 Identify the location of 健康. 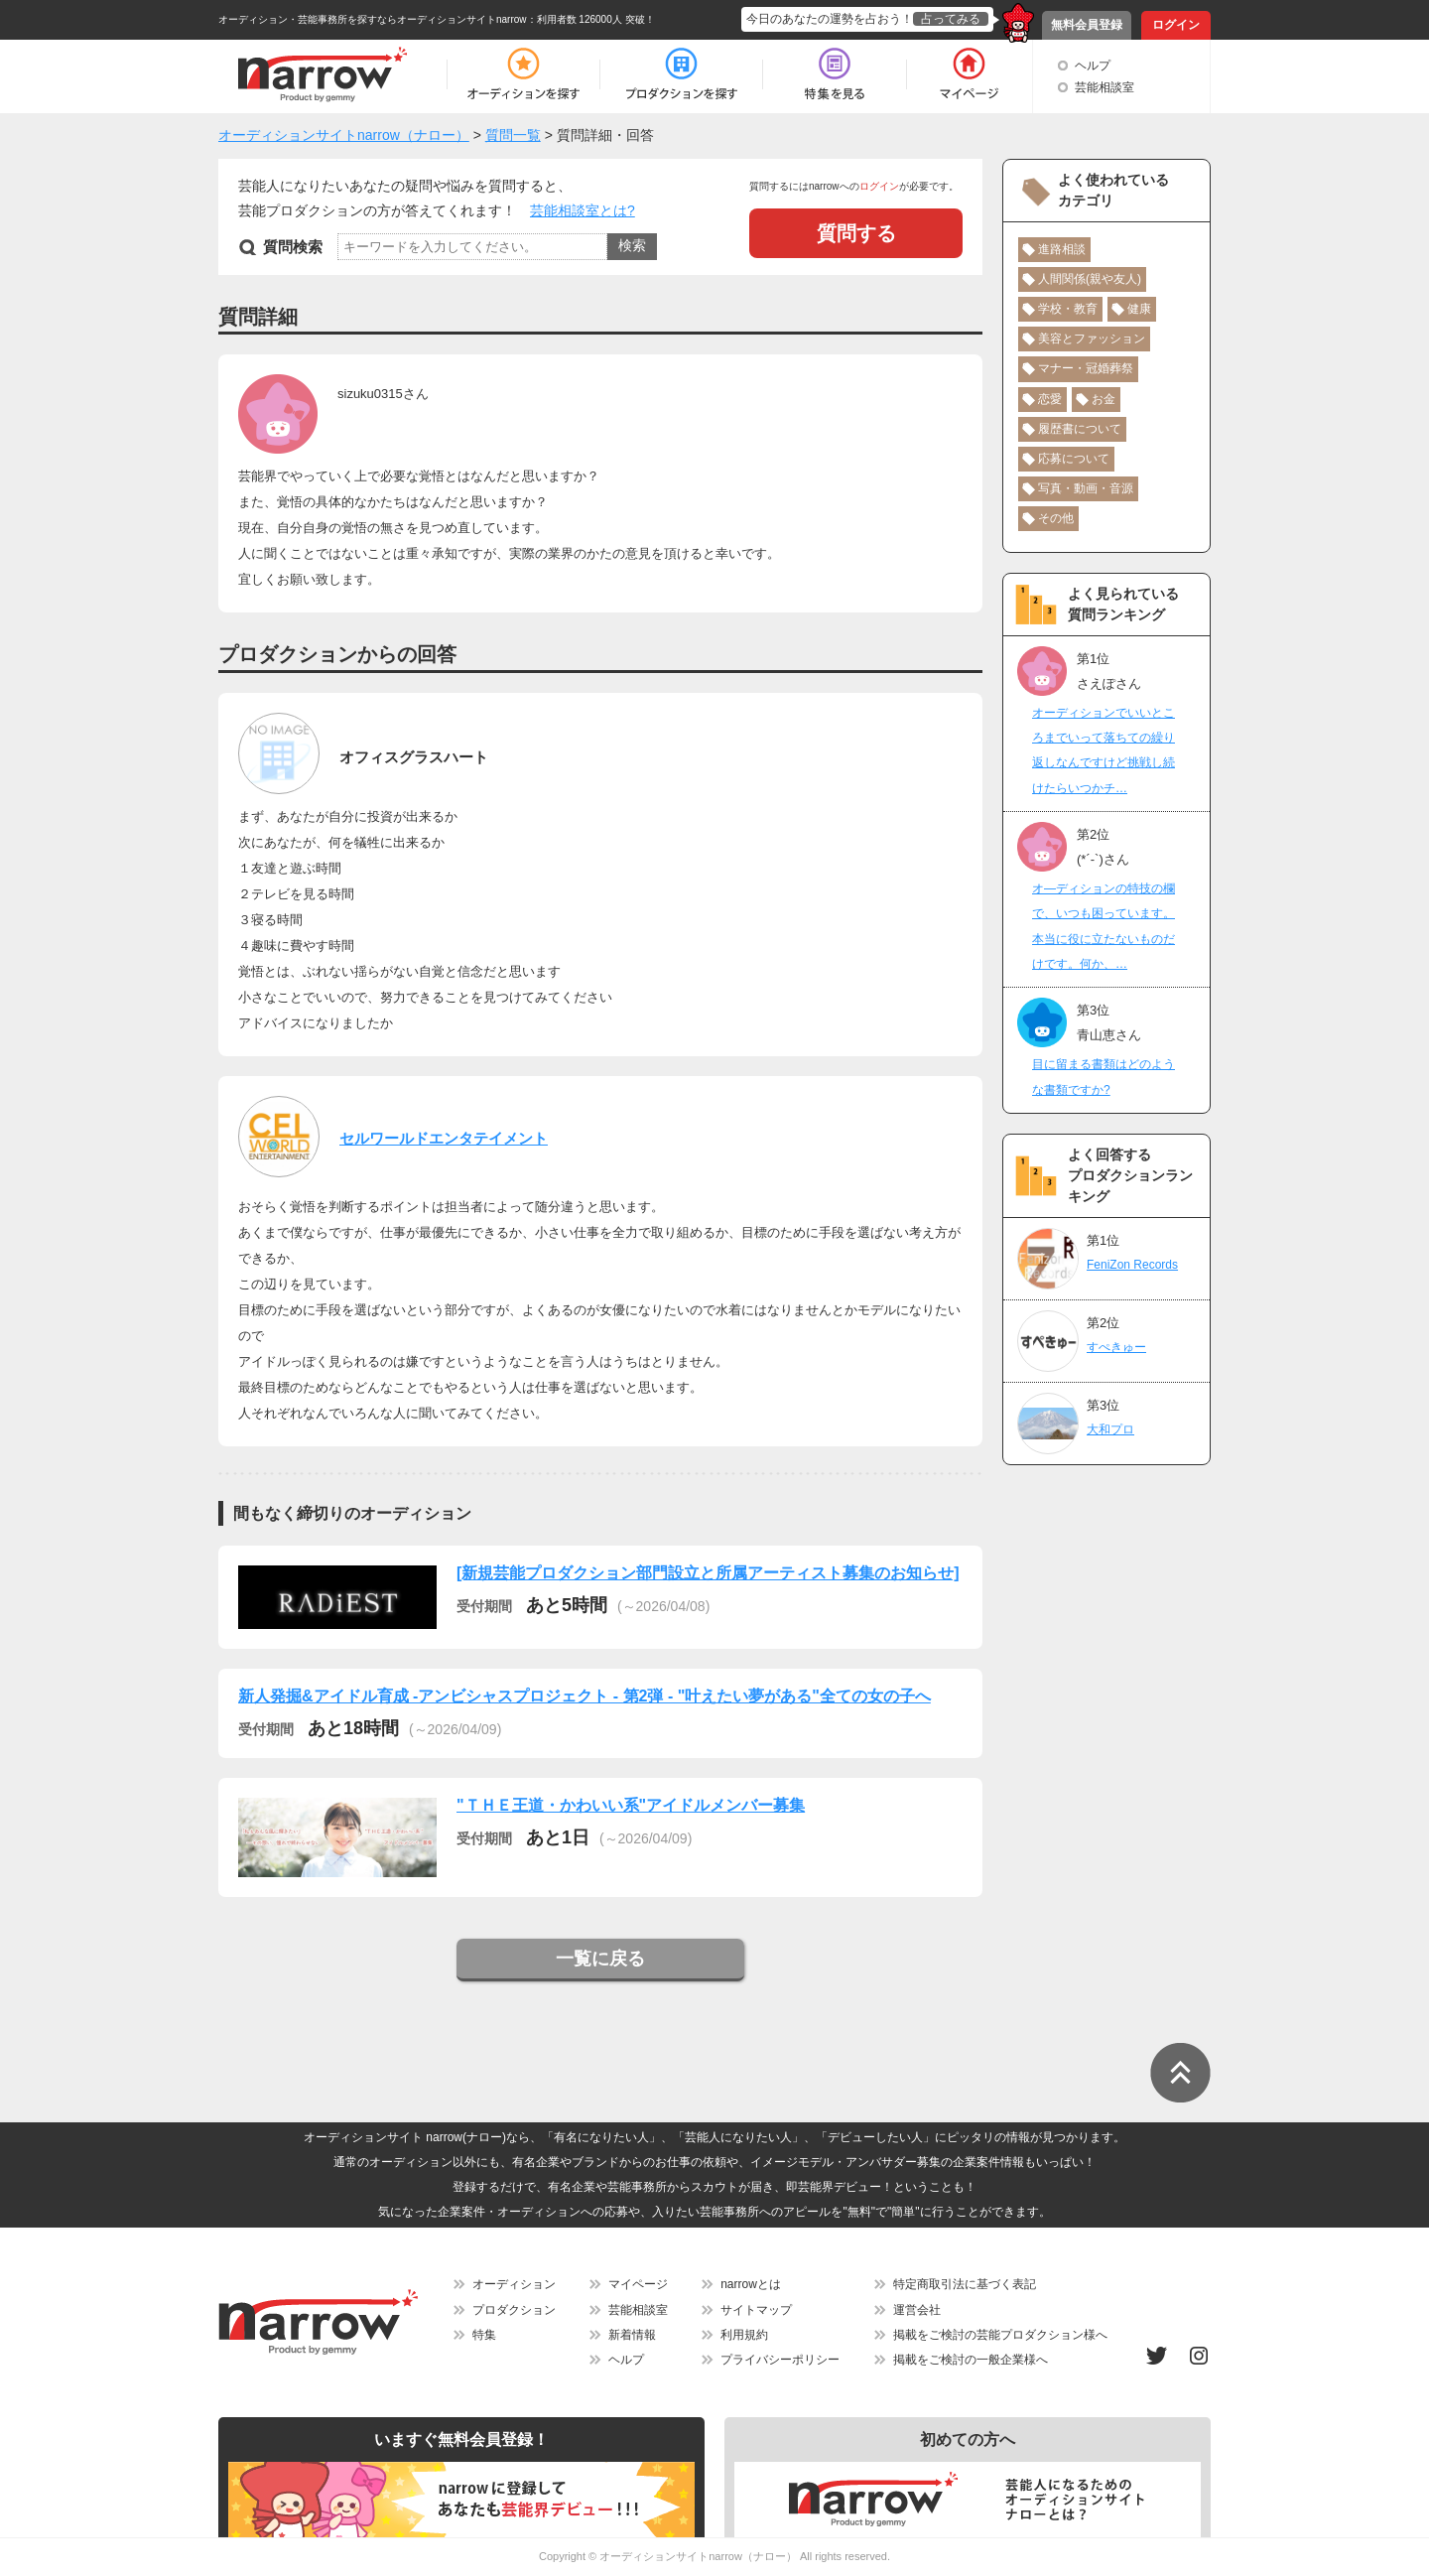
(1139, 309).